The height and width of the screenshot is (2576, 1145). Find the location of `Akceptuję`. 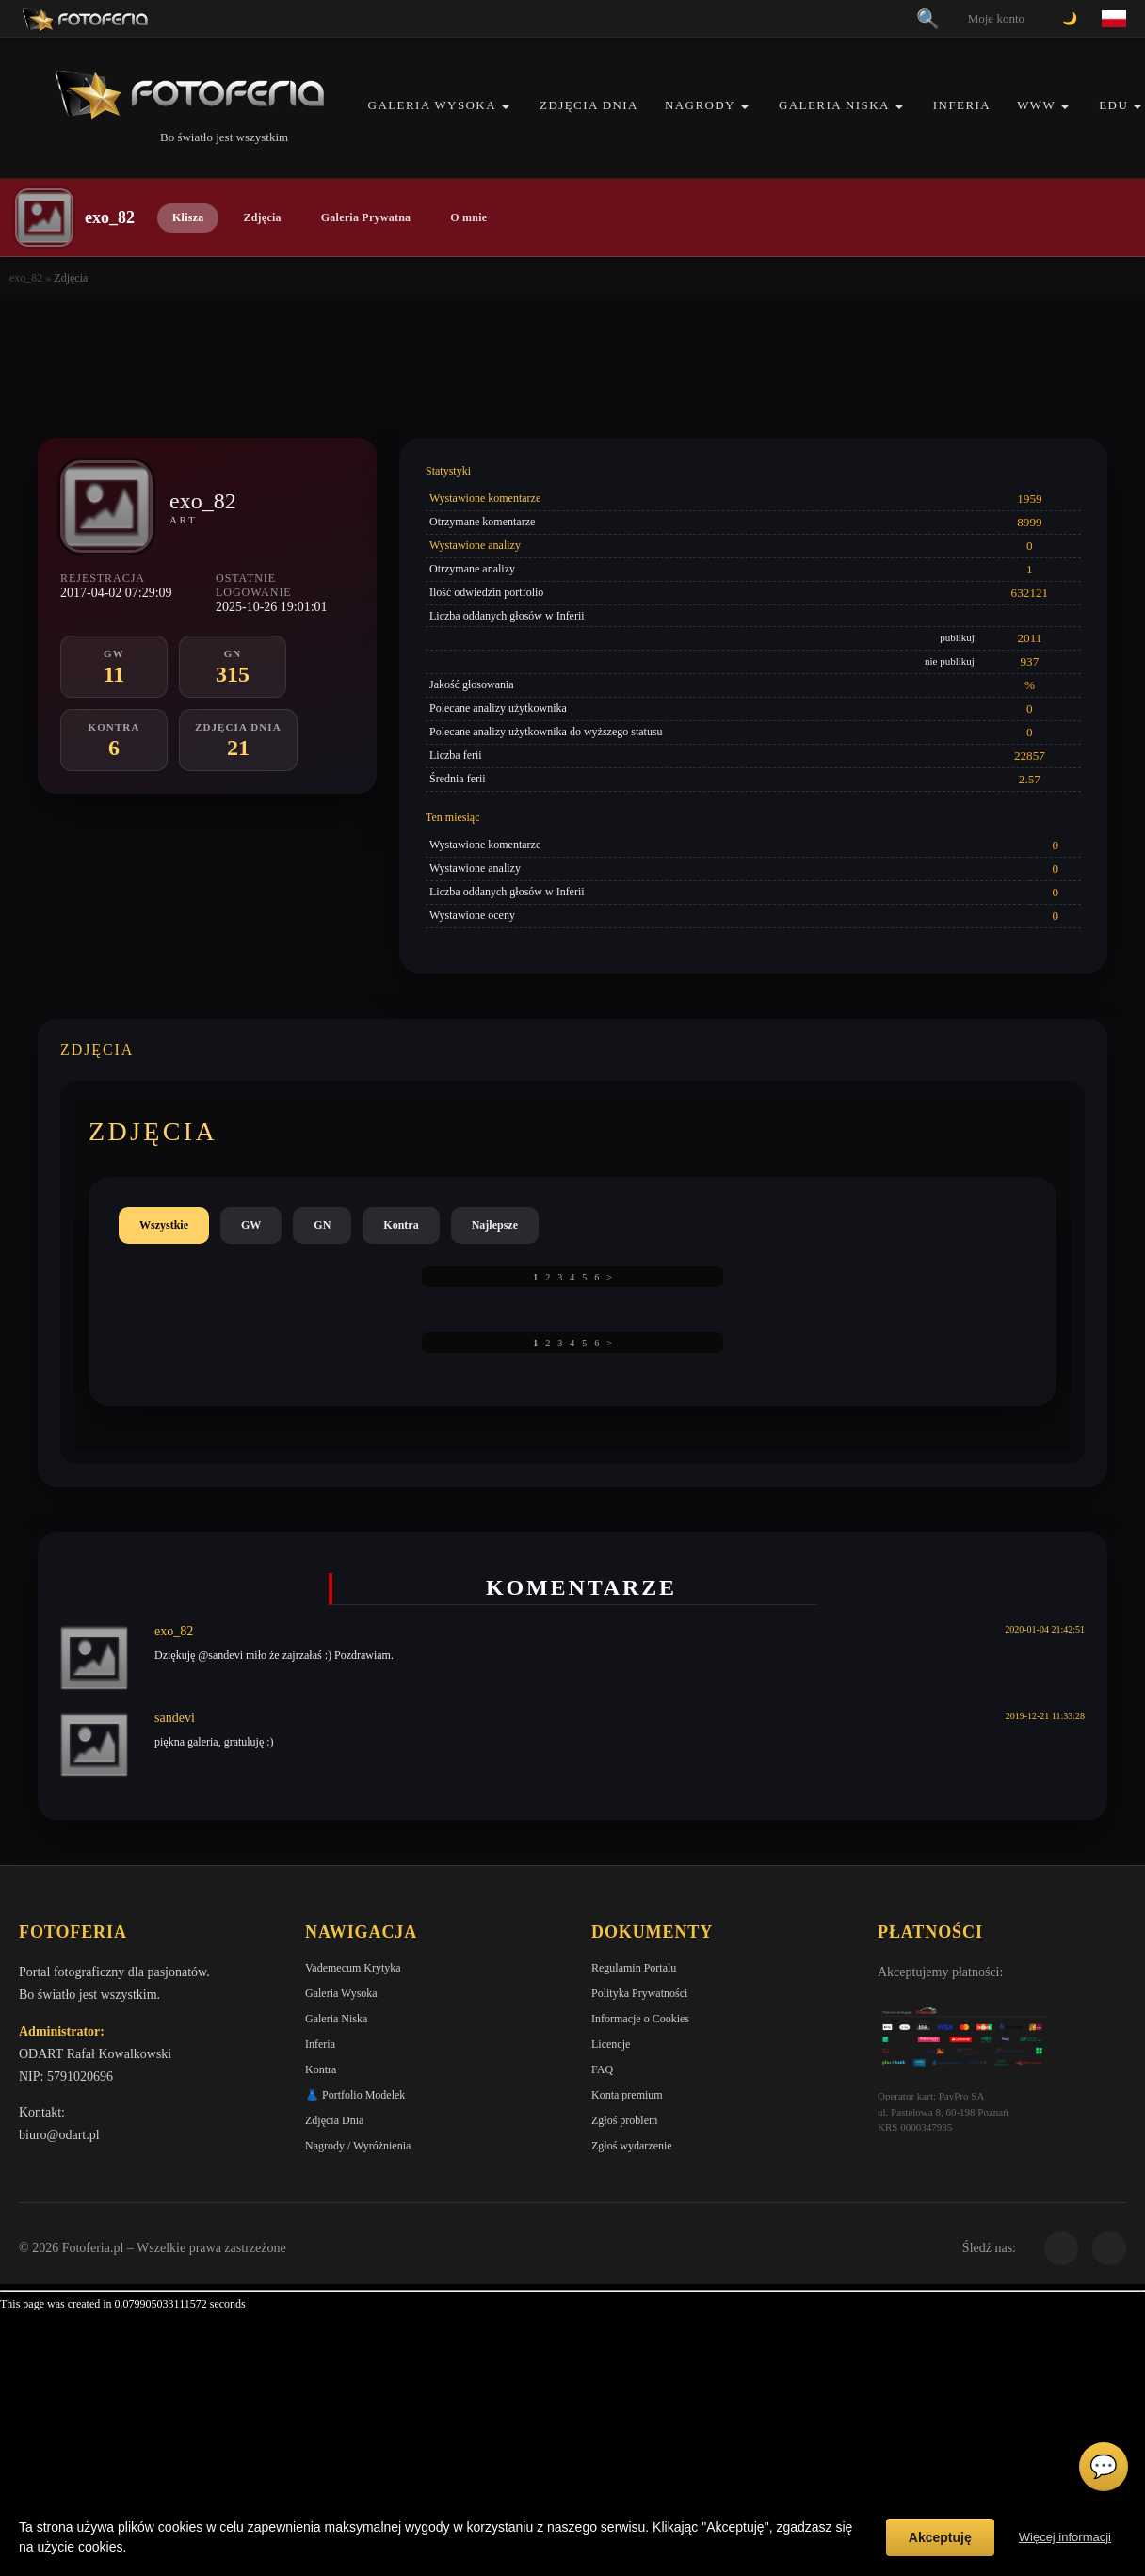

Akceptuję is located at coordinates (940, 2537).